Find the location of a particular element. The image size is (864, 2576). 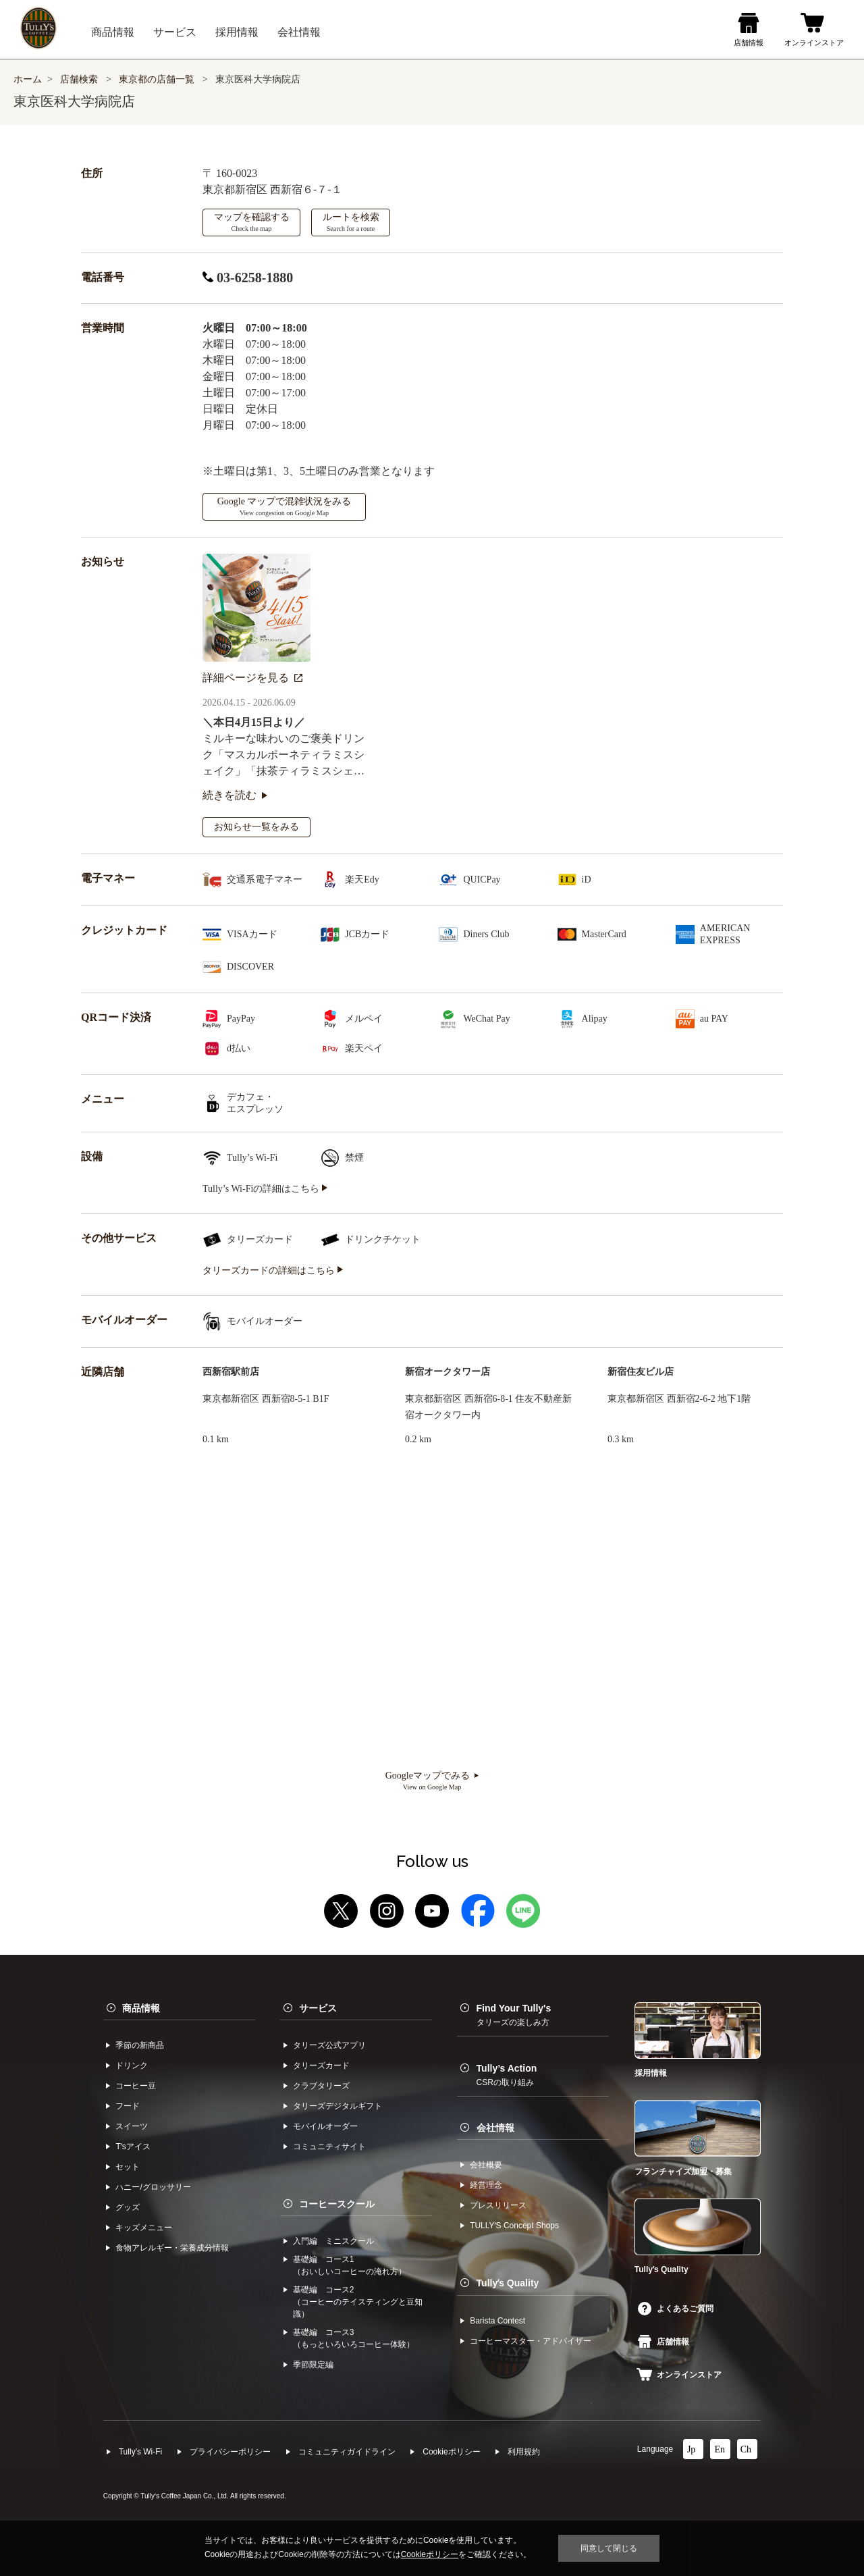

新宿住友ビル店 is located at coordinates (641, 1372).